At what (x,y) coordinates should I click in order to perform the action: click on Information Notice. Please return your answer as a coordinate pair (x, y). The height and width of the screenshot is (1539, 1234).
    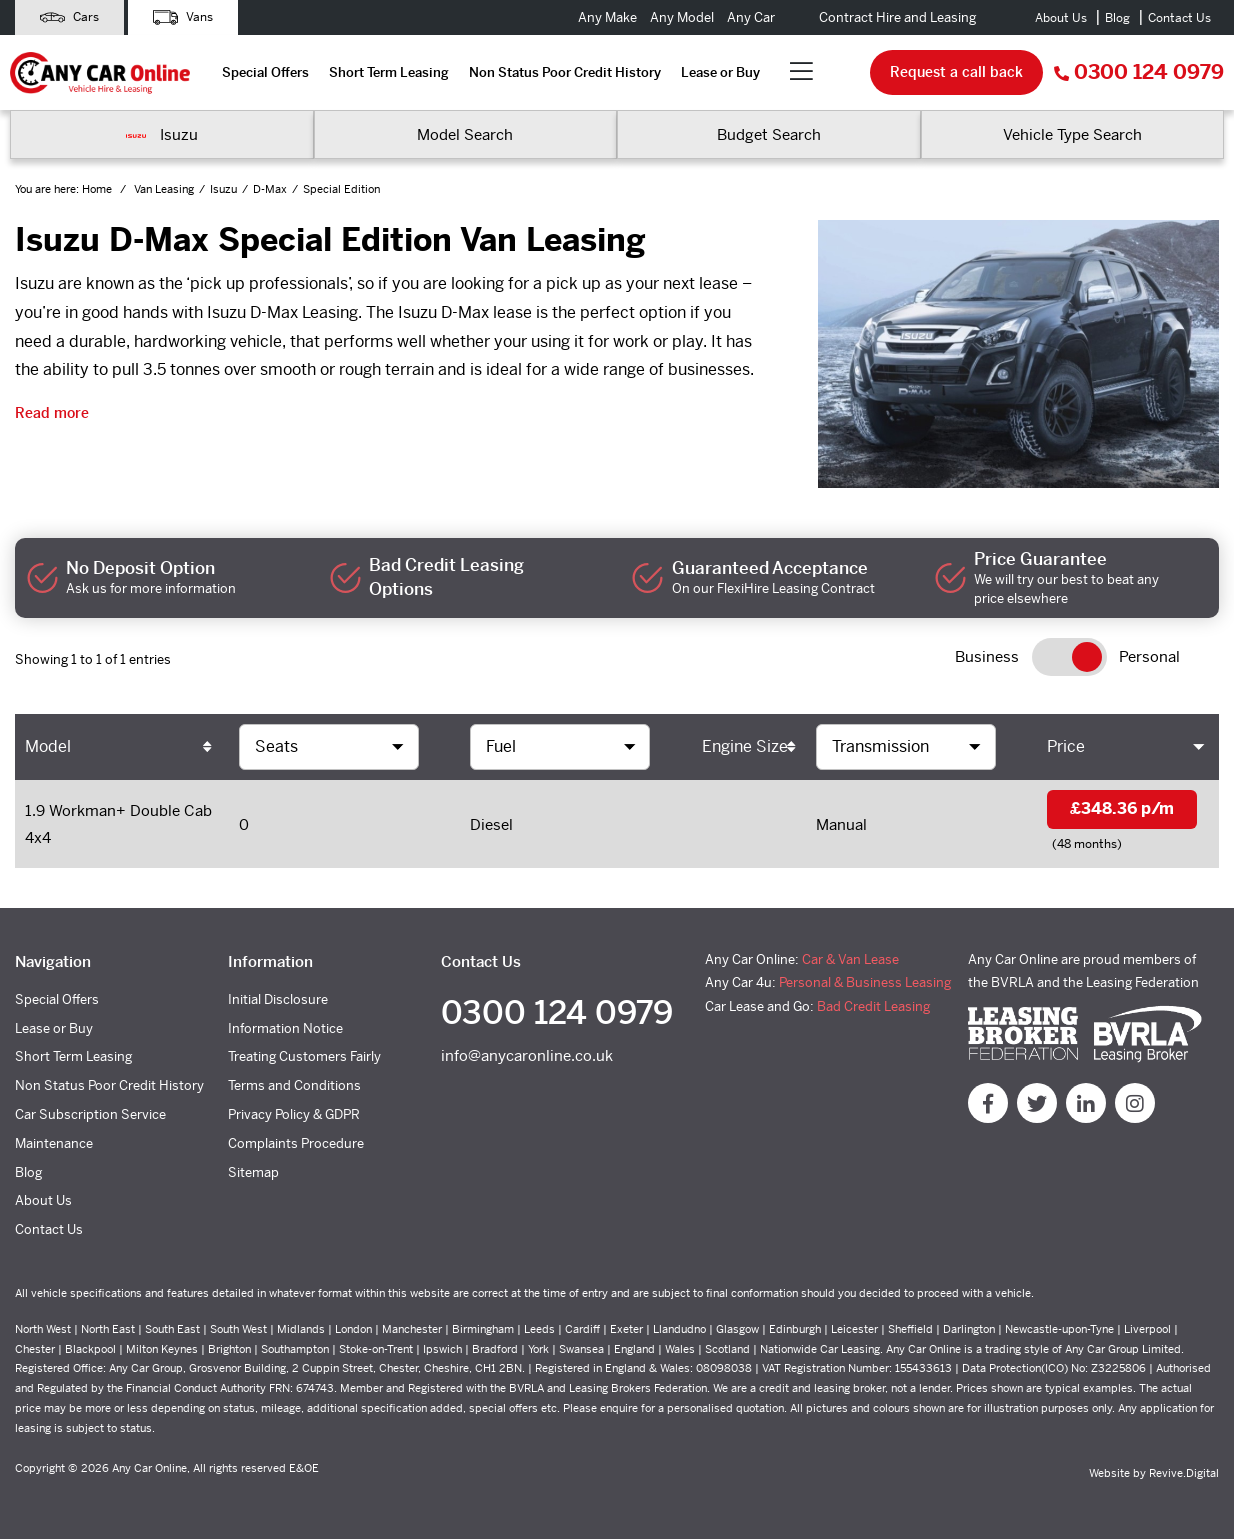
    Looking at the image, I should click on (285, 1028).